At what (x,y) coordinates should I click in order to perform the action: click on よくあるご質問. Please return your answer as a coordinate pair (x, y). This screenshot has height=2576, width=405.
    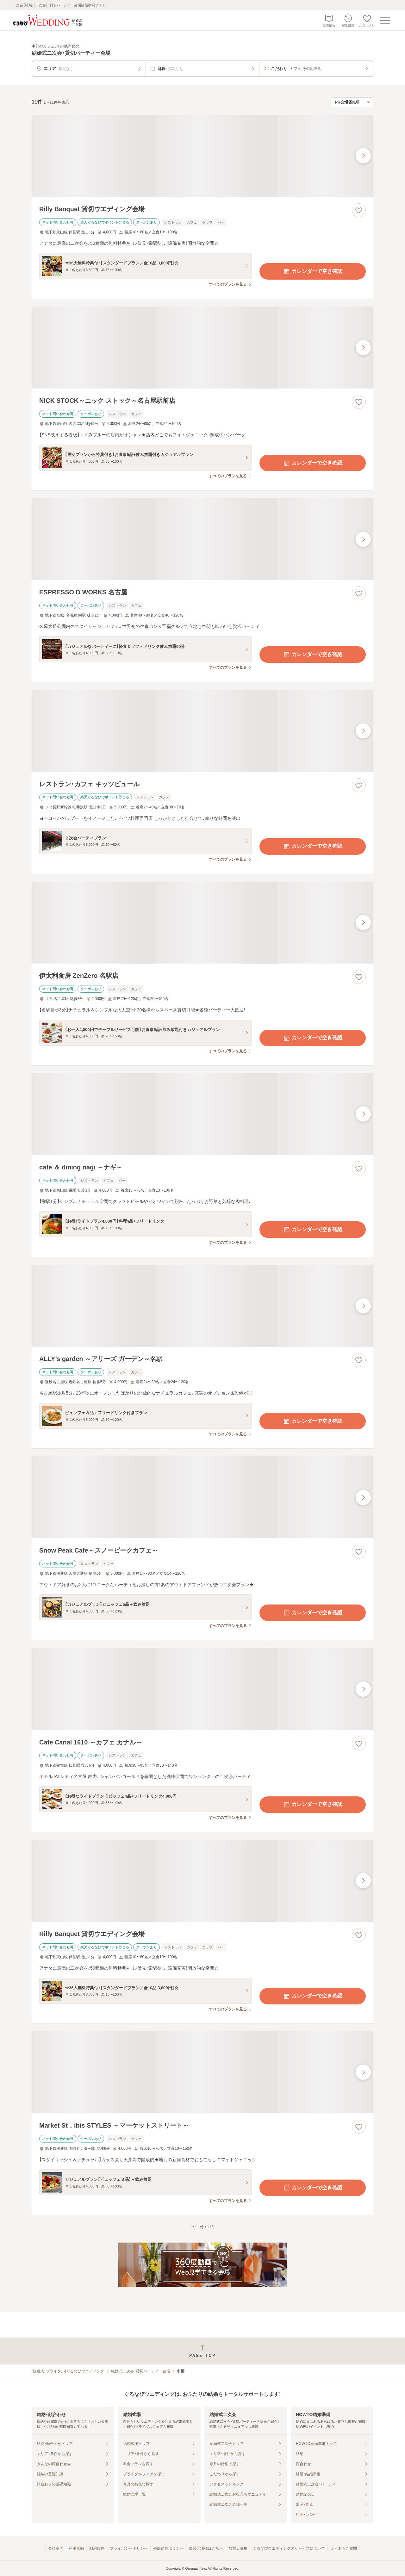
    Looking at the image, I should click on (343, 2548).